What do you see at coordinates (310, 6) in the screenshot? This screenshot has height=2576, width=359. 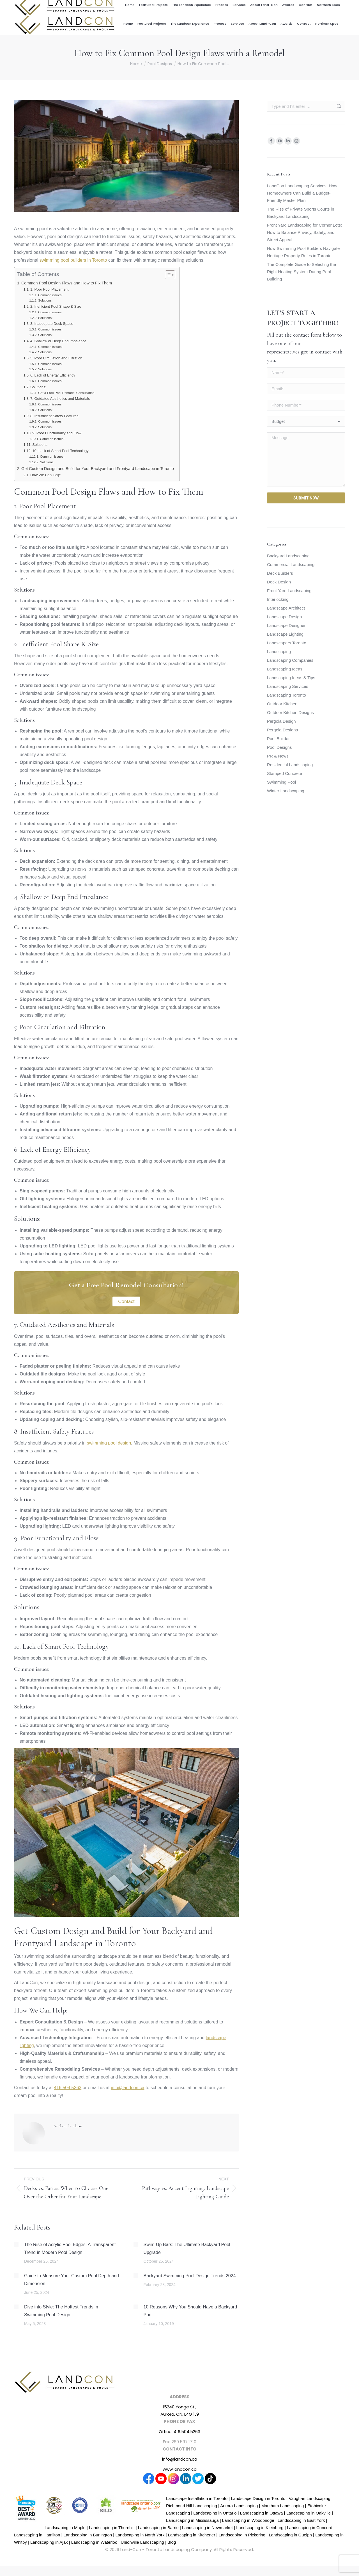 I see `416.504.5263` at bounding box center [310, 6].